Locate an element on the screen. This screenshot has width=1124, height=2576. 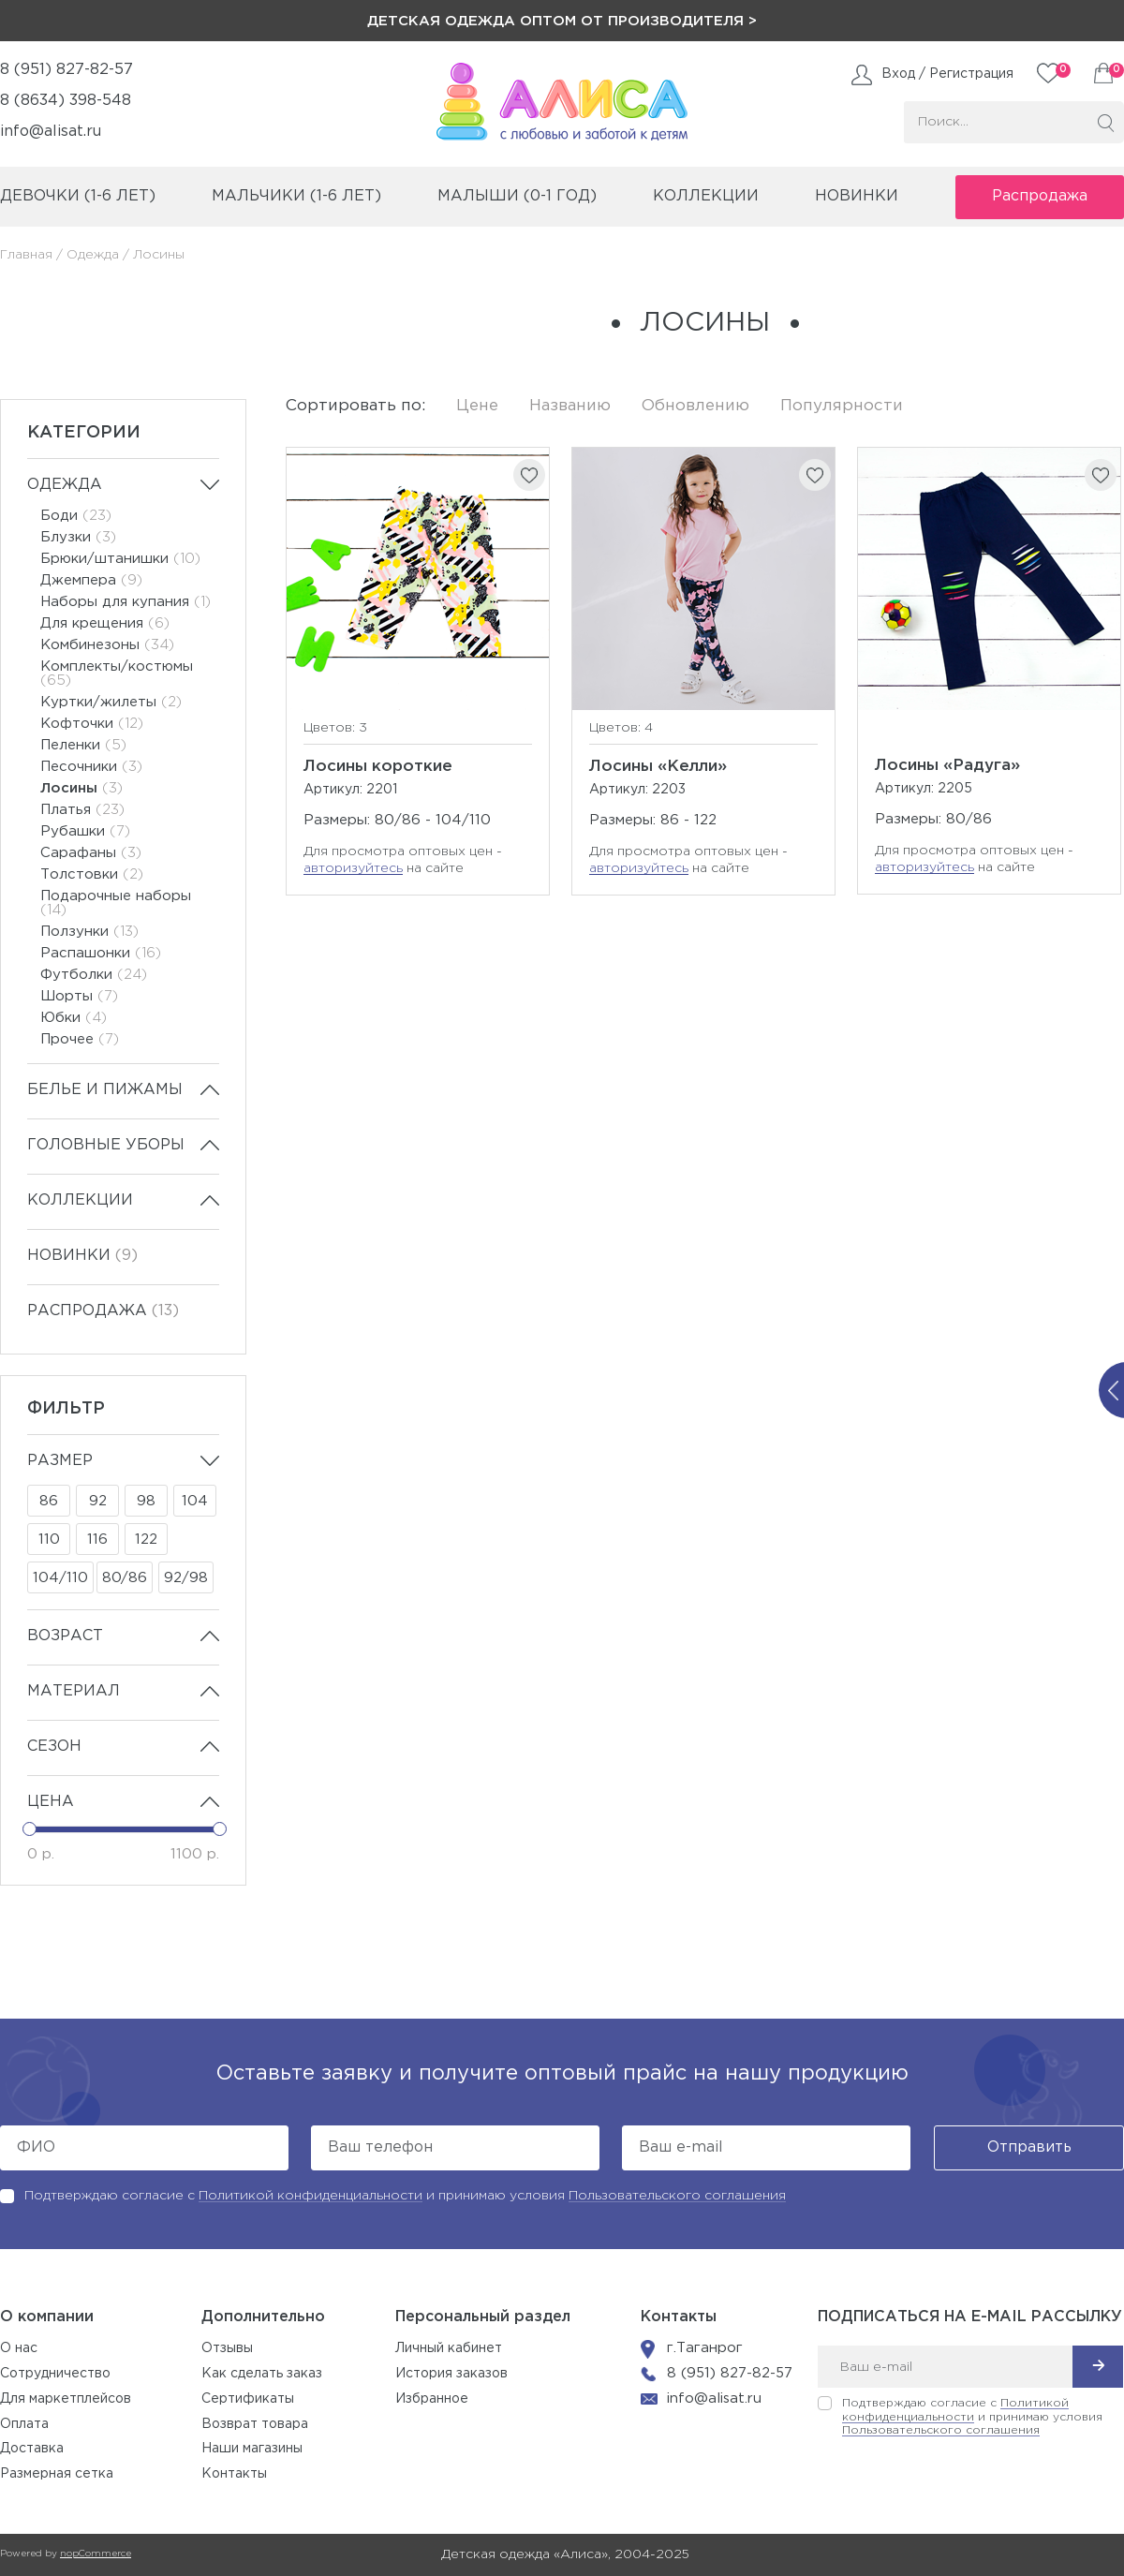
Сотрудничество is located at coordinates (55, 2373).